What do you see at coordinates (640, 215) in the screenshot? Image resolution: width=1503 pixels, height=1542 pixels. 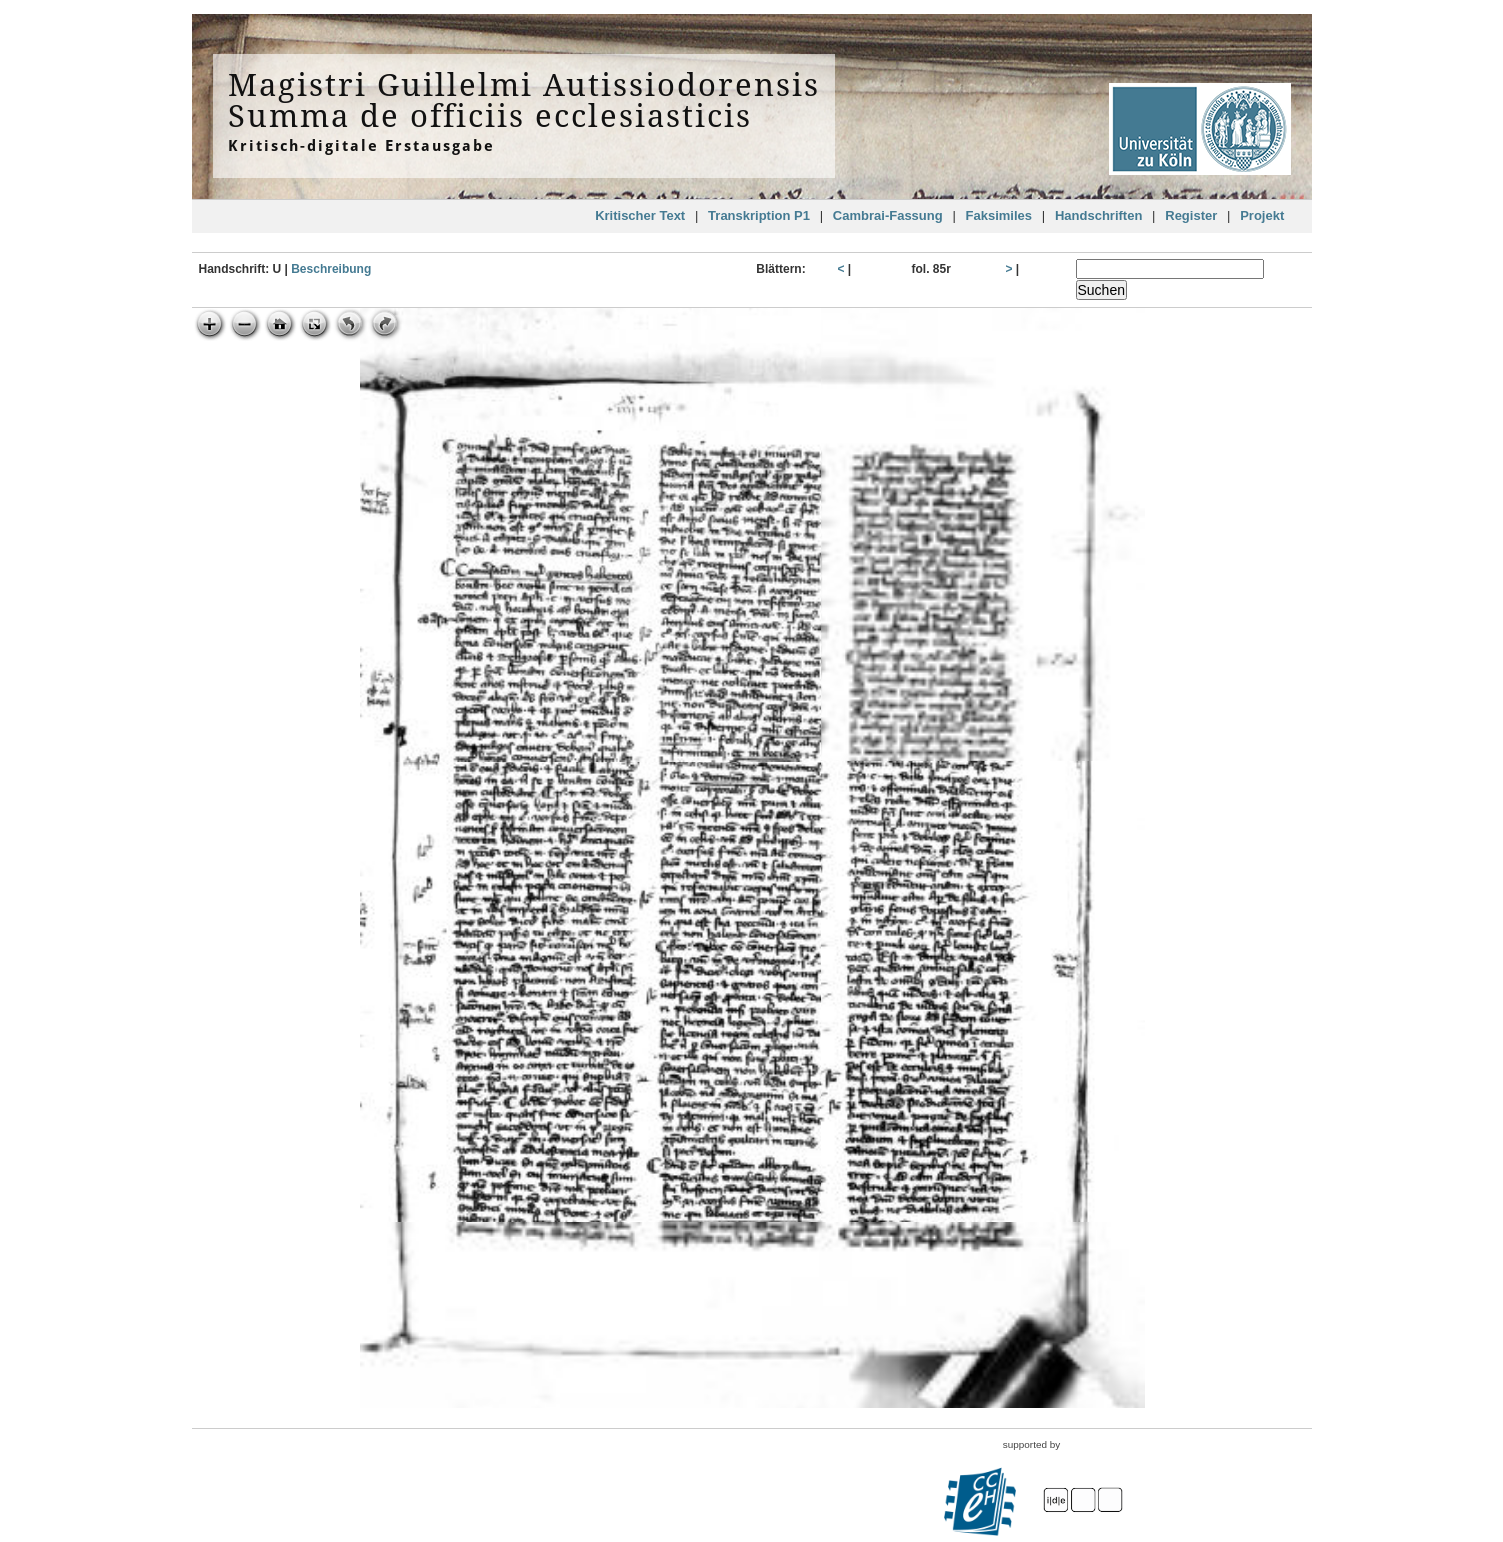 I see `Kritischer Text` at bounding box center [640, 215].